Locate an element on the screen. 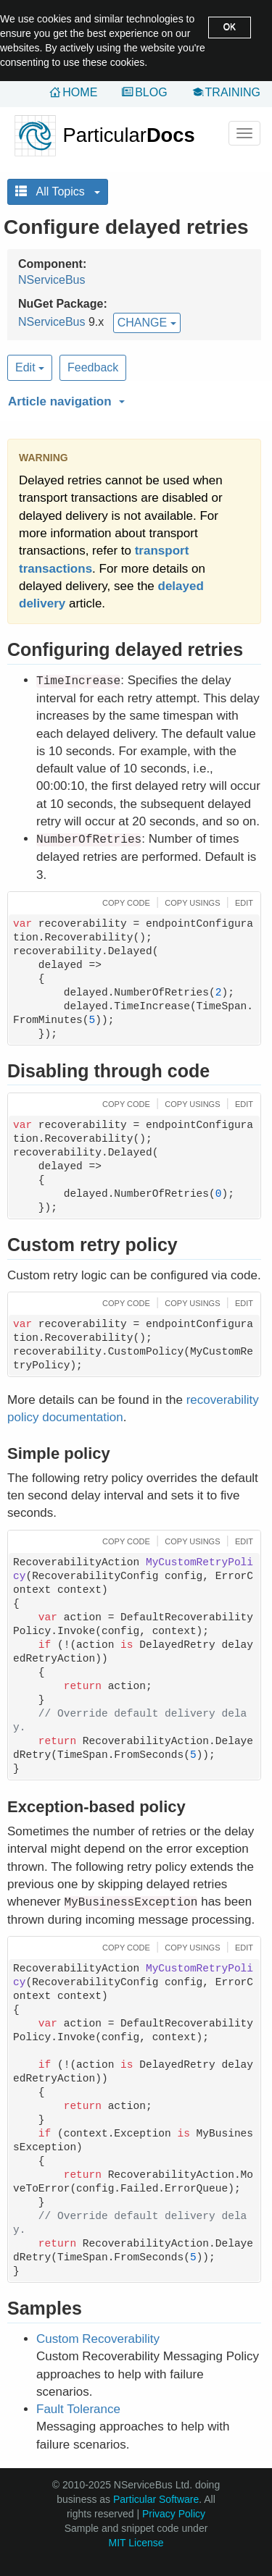  Custom Recoverability is located at coordinates (98, 2339).